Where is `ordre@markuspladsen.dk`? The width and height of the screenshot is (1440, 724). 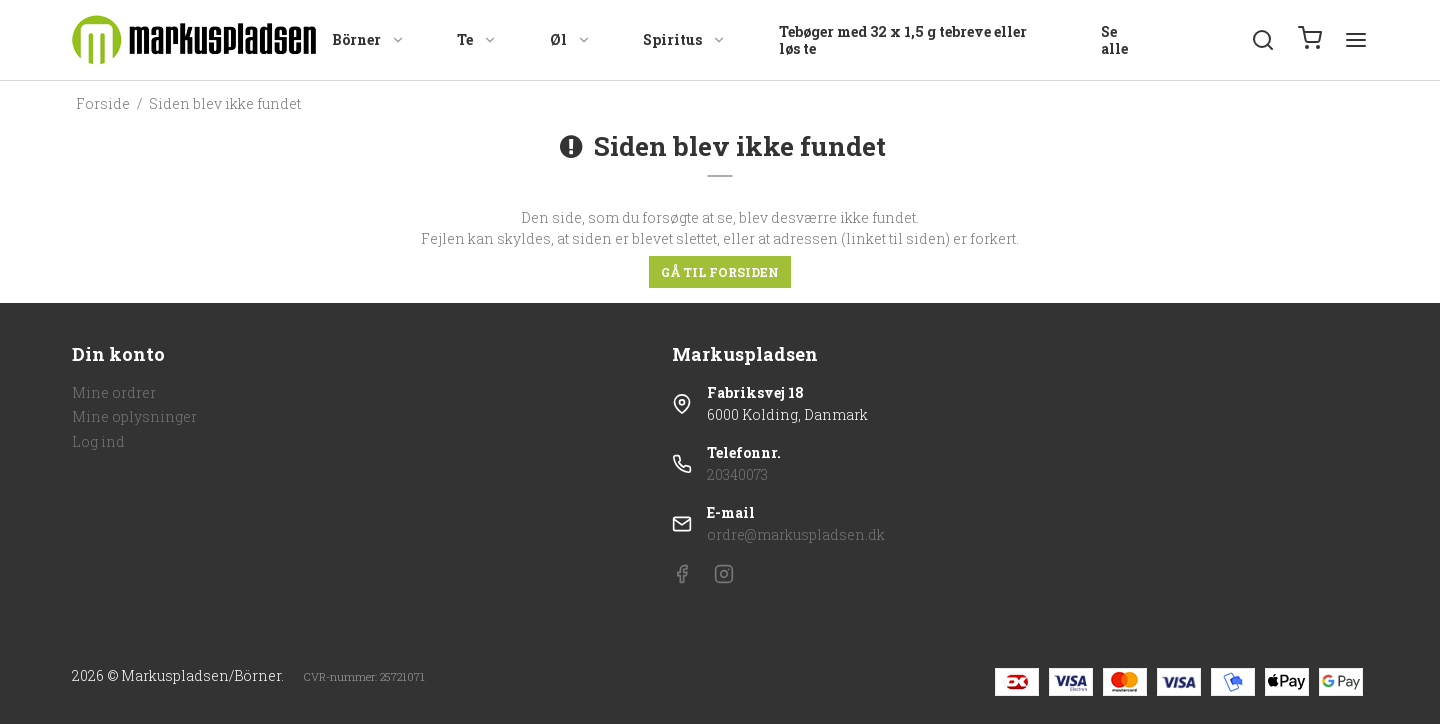
ordre@markuspladsen.dk is located at coordinates (796, 534).